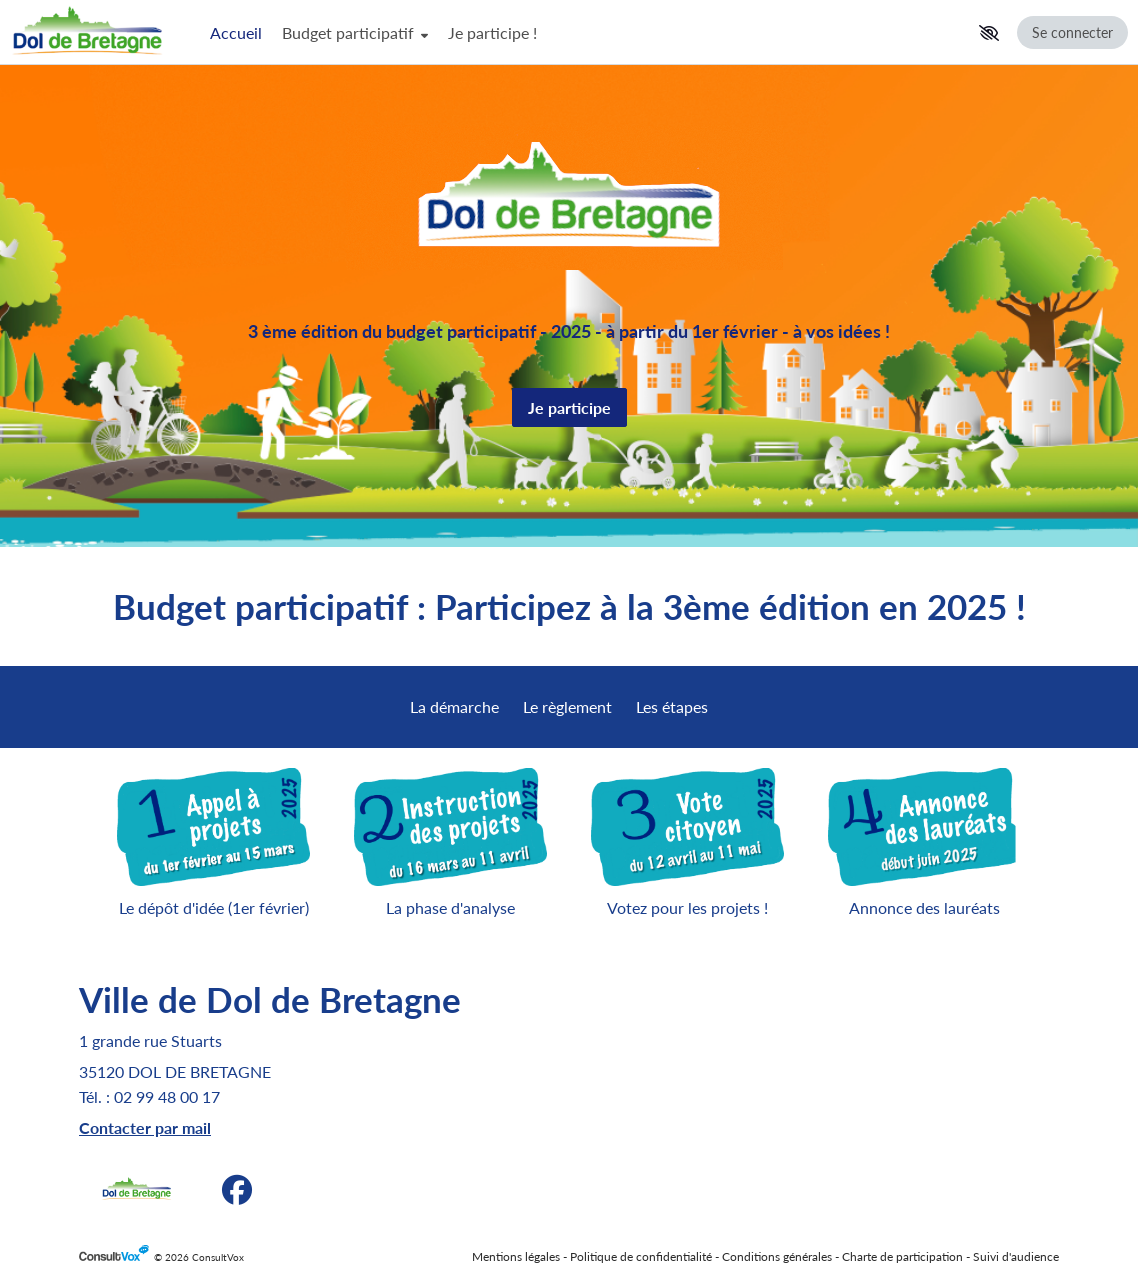 Image resolution: width=1138 pixels, height=1280 pixels. Describe the element at coordinates (902, 1256) in the screenshot. I see `Charte de participation` at that location.